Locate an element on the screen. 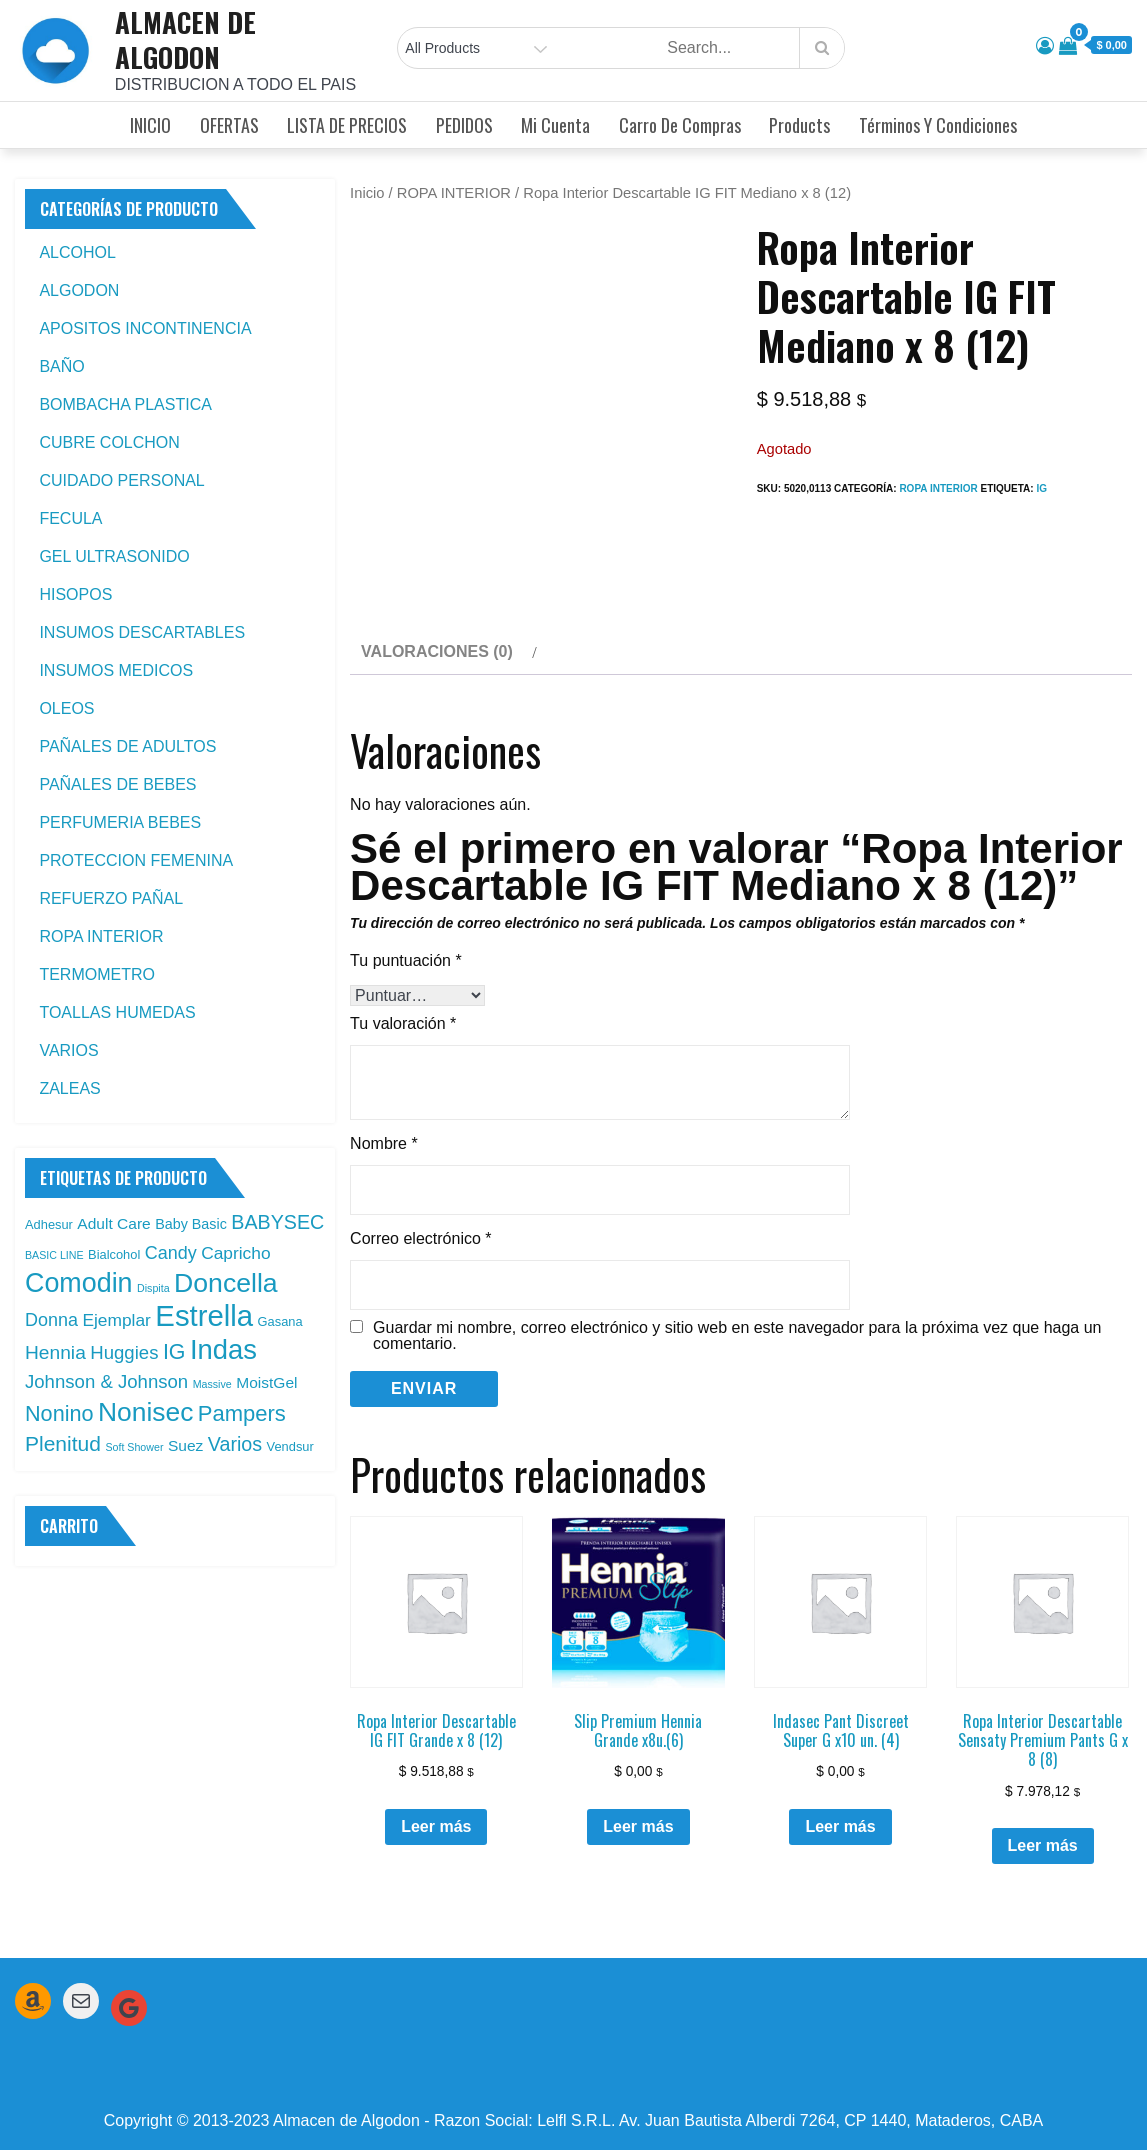  Inicio is located at coordinates (367, 193).